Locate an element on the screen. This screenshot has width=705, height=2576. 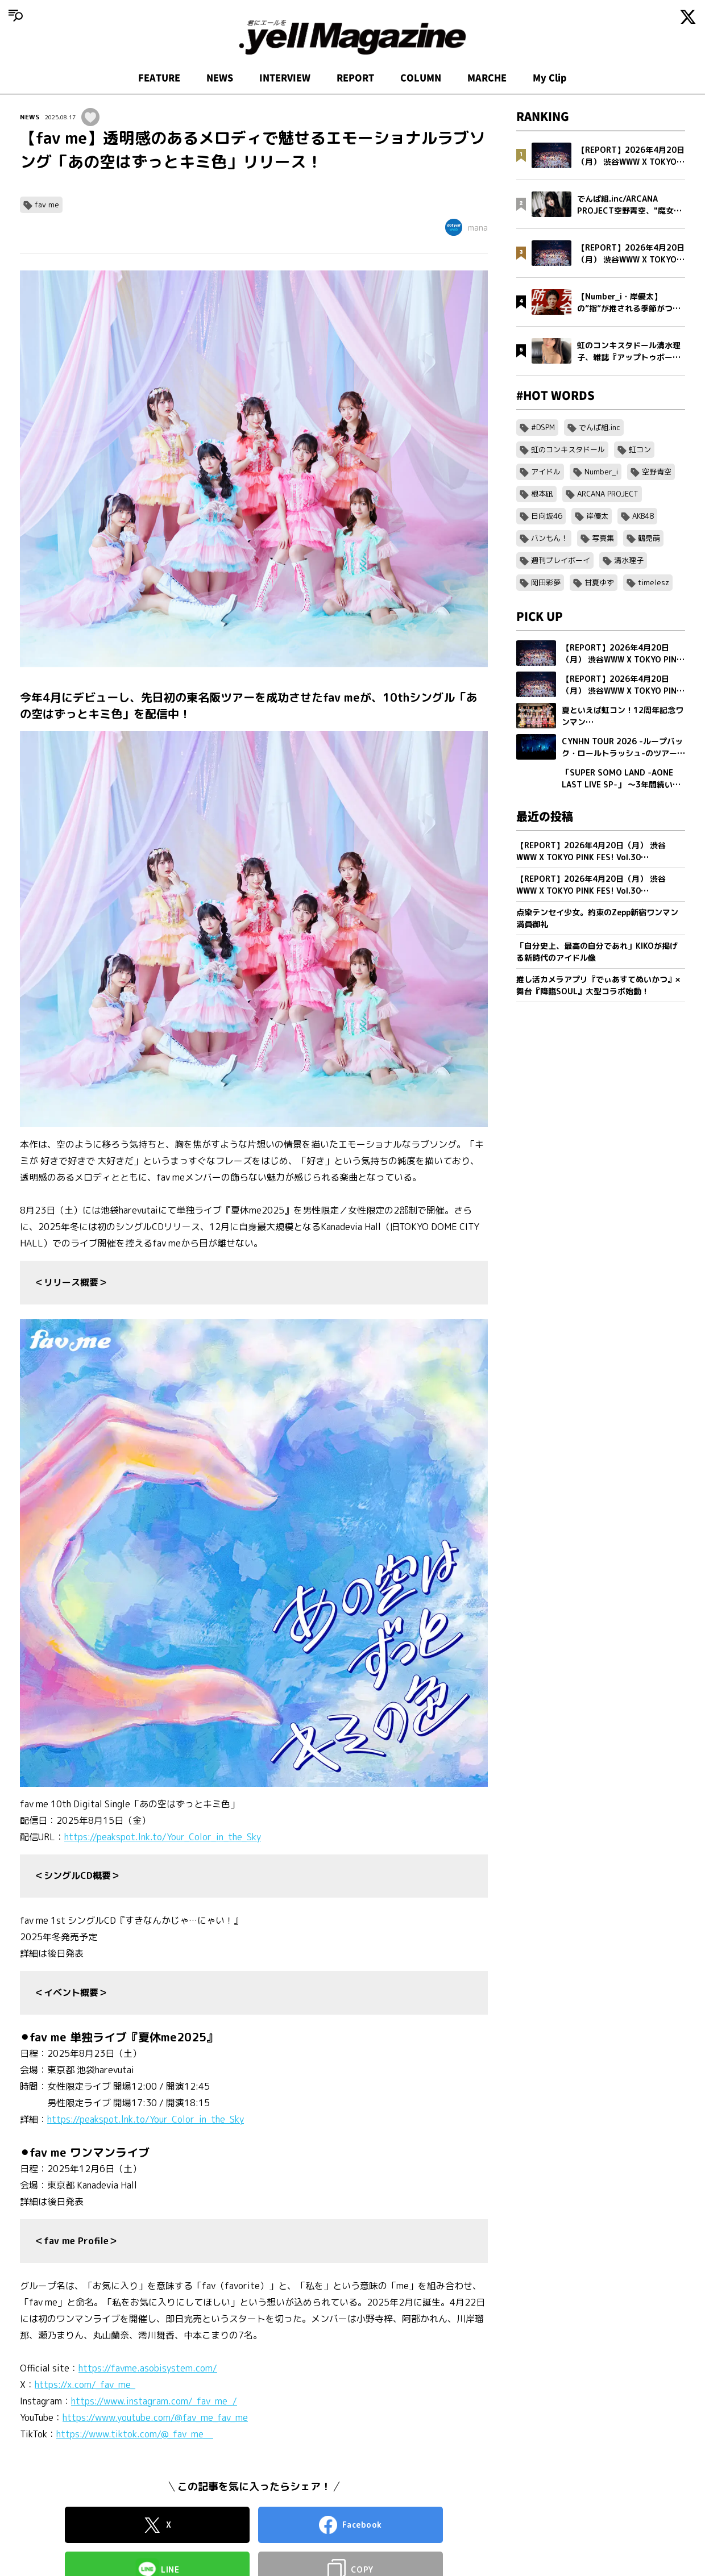
週刊プレイボーイ is located at coordinates (560, 560).